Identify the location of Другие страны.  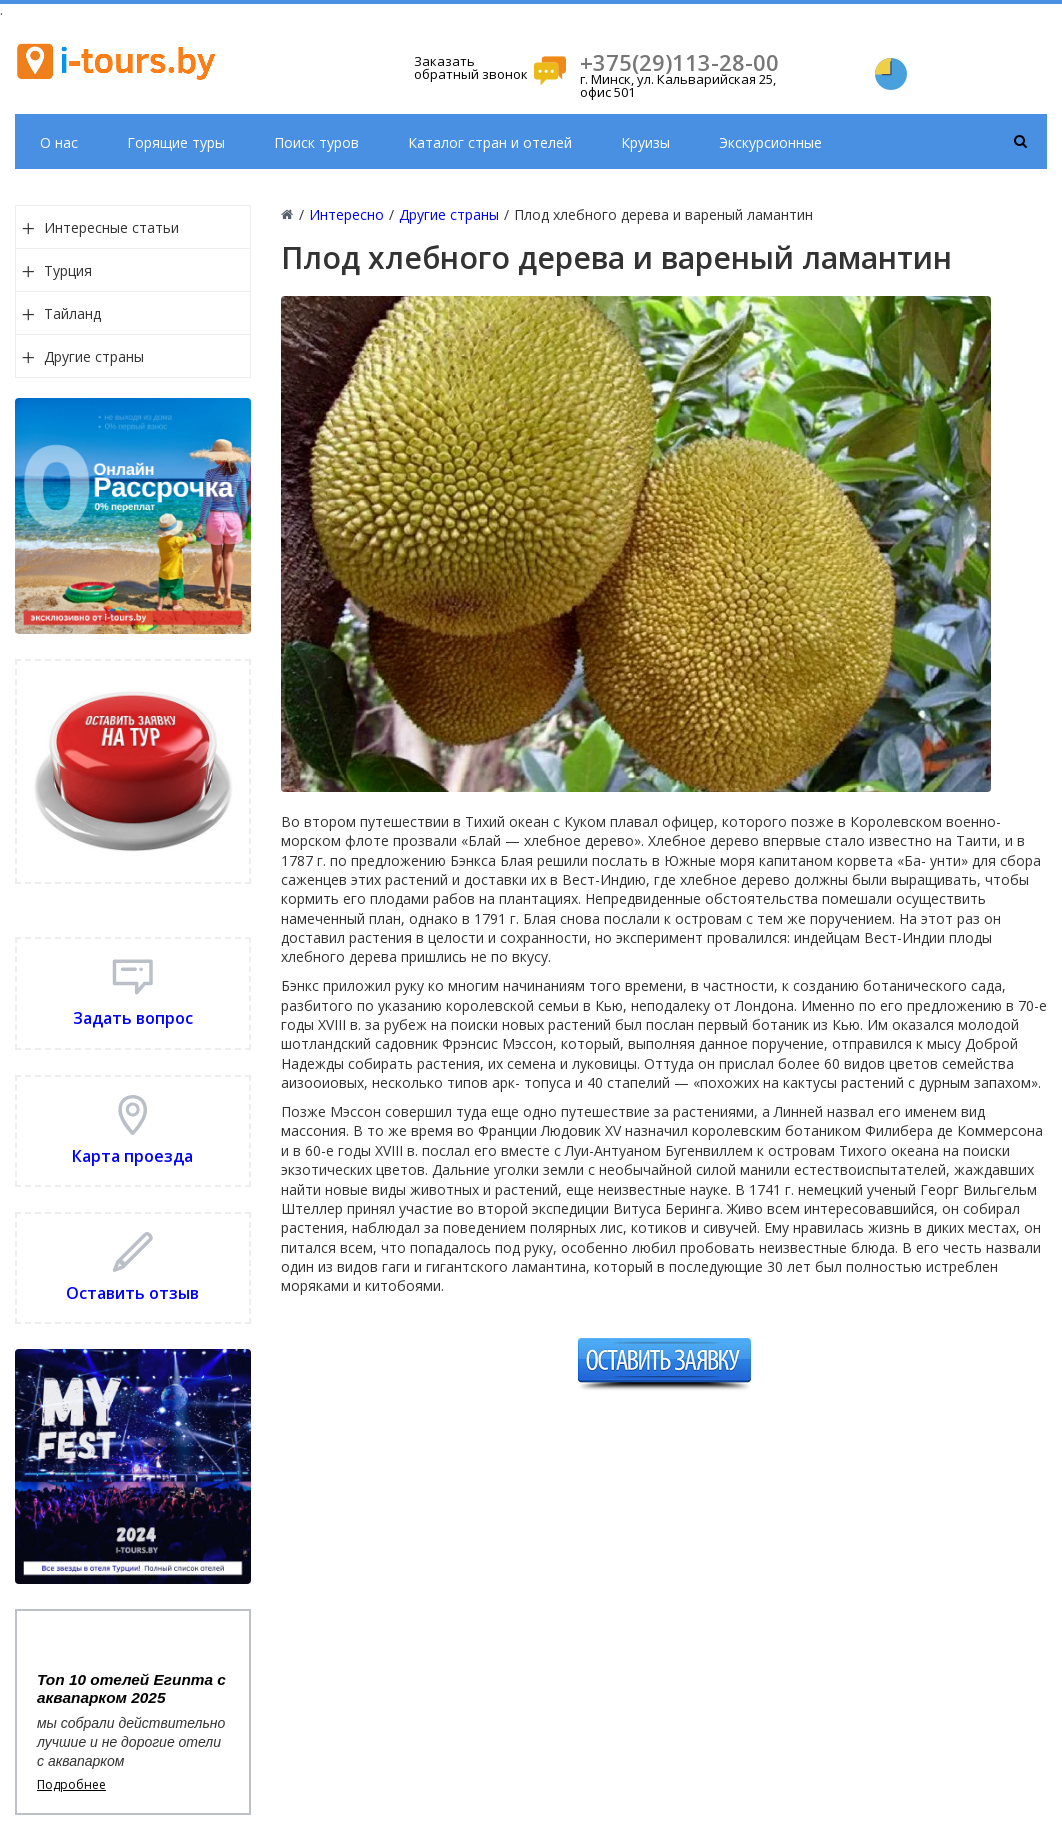
(94, 356).